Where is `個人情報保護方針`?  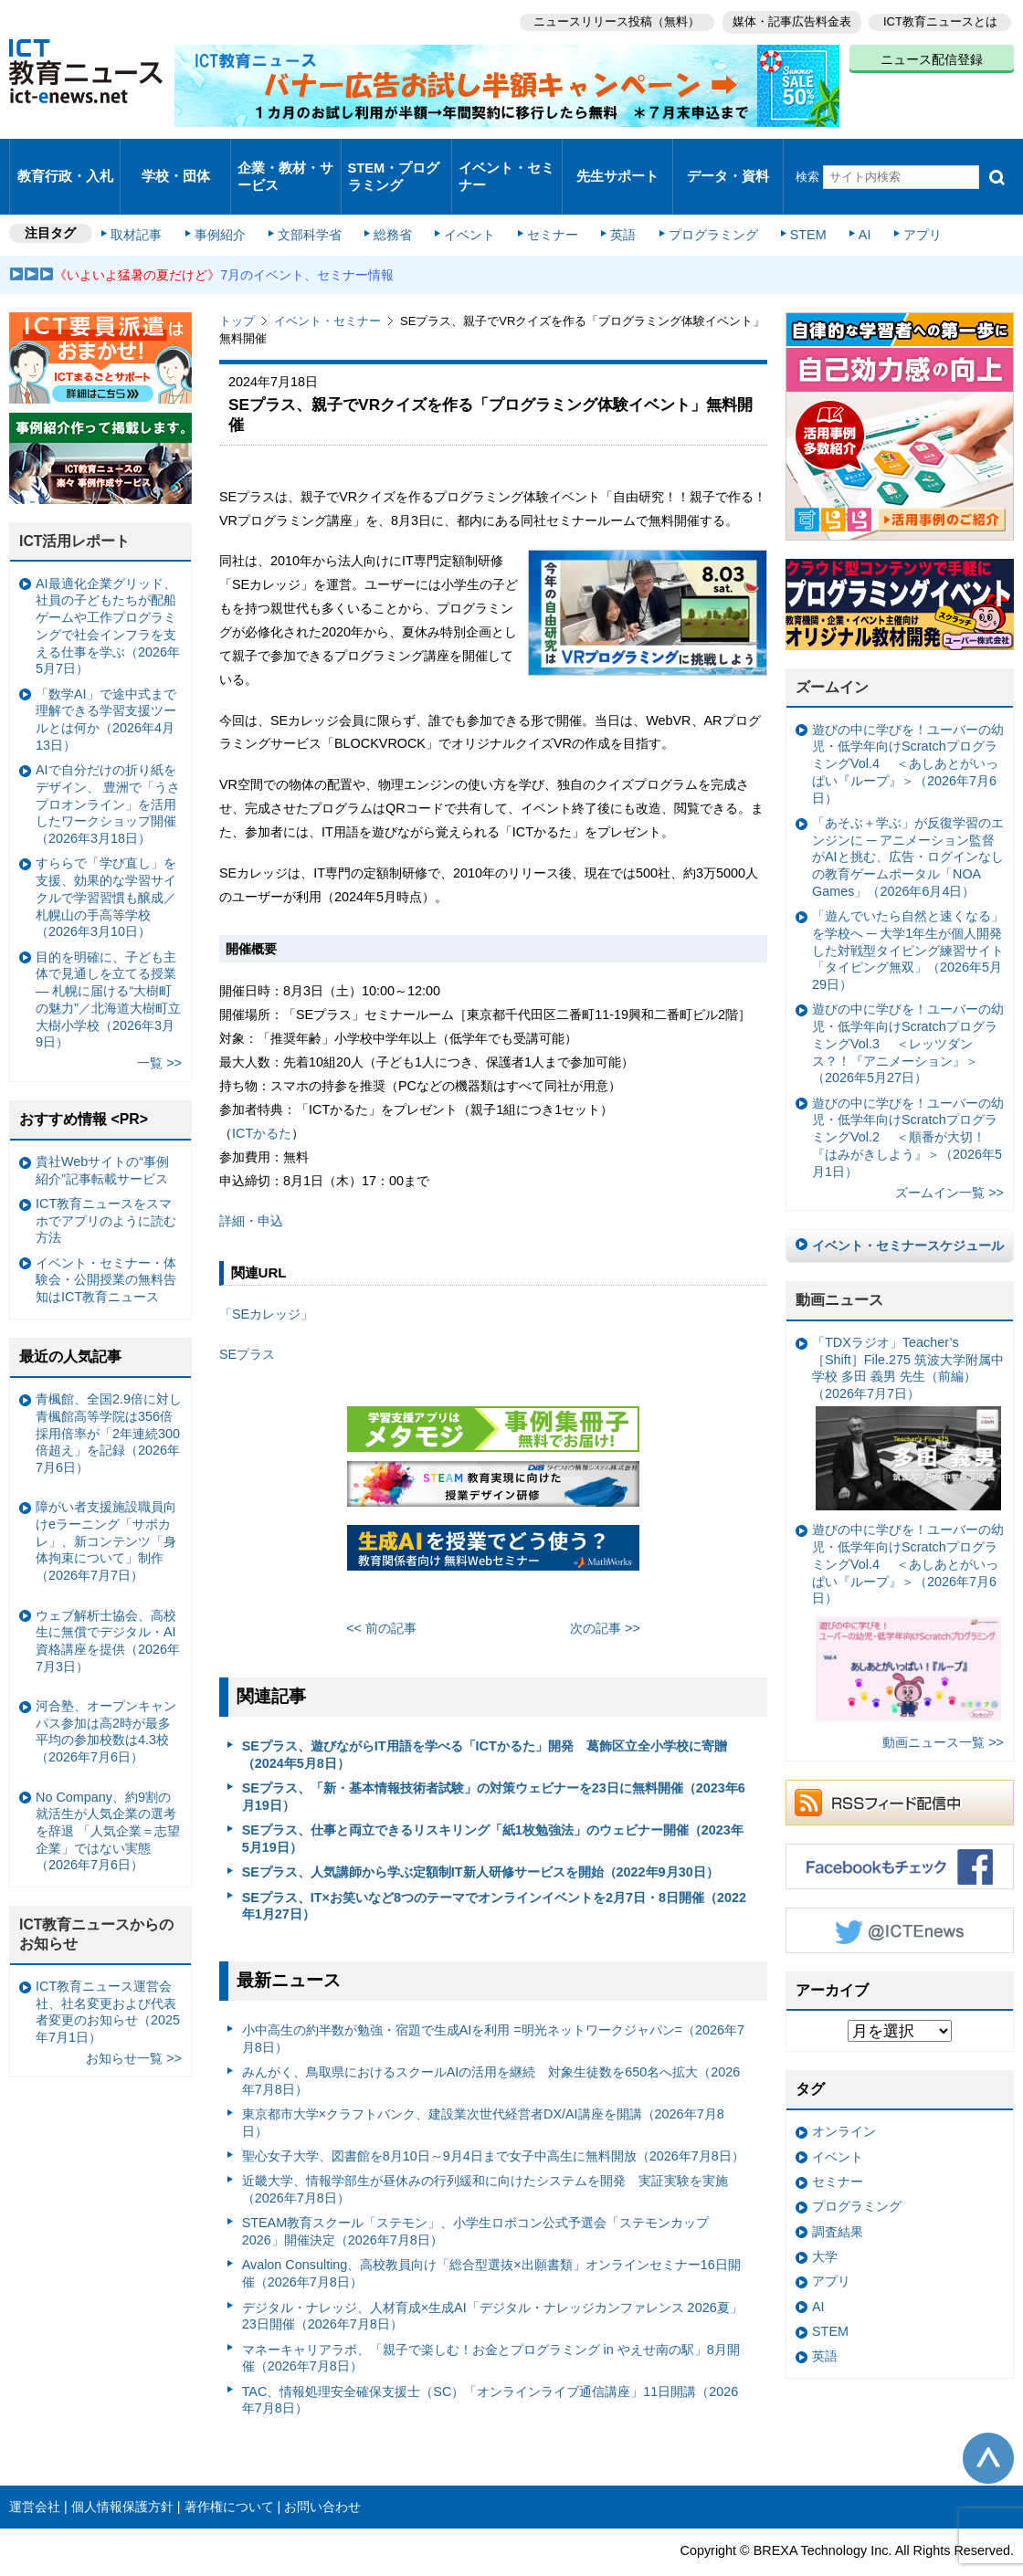
個人情報保護方針 is located at coordinates (122, 2473).